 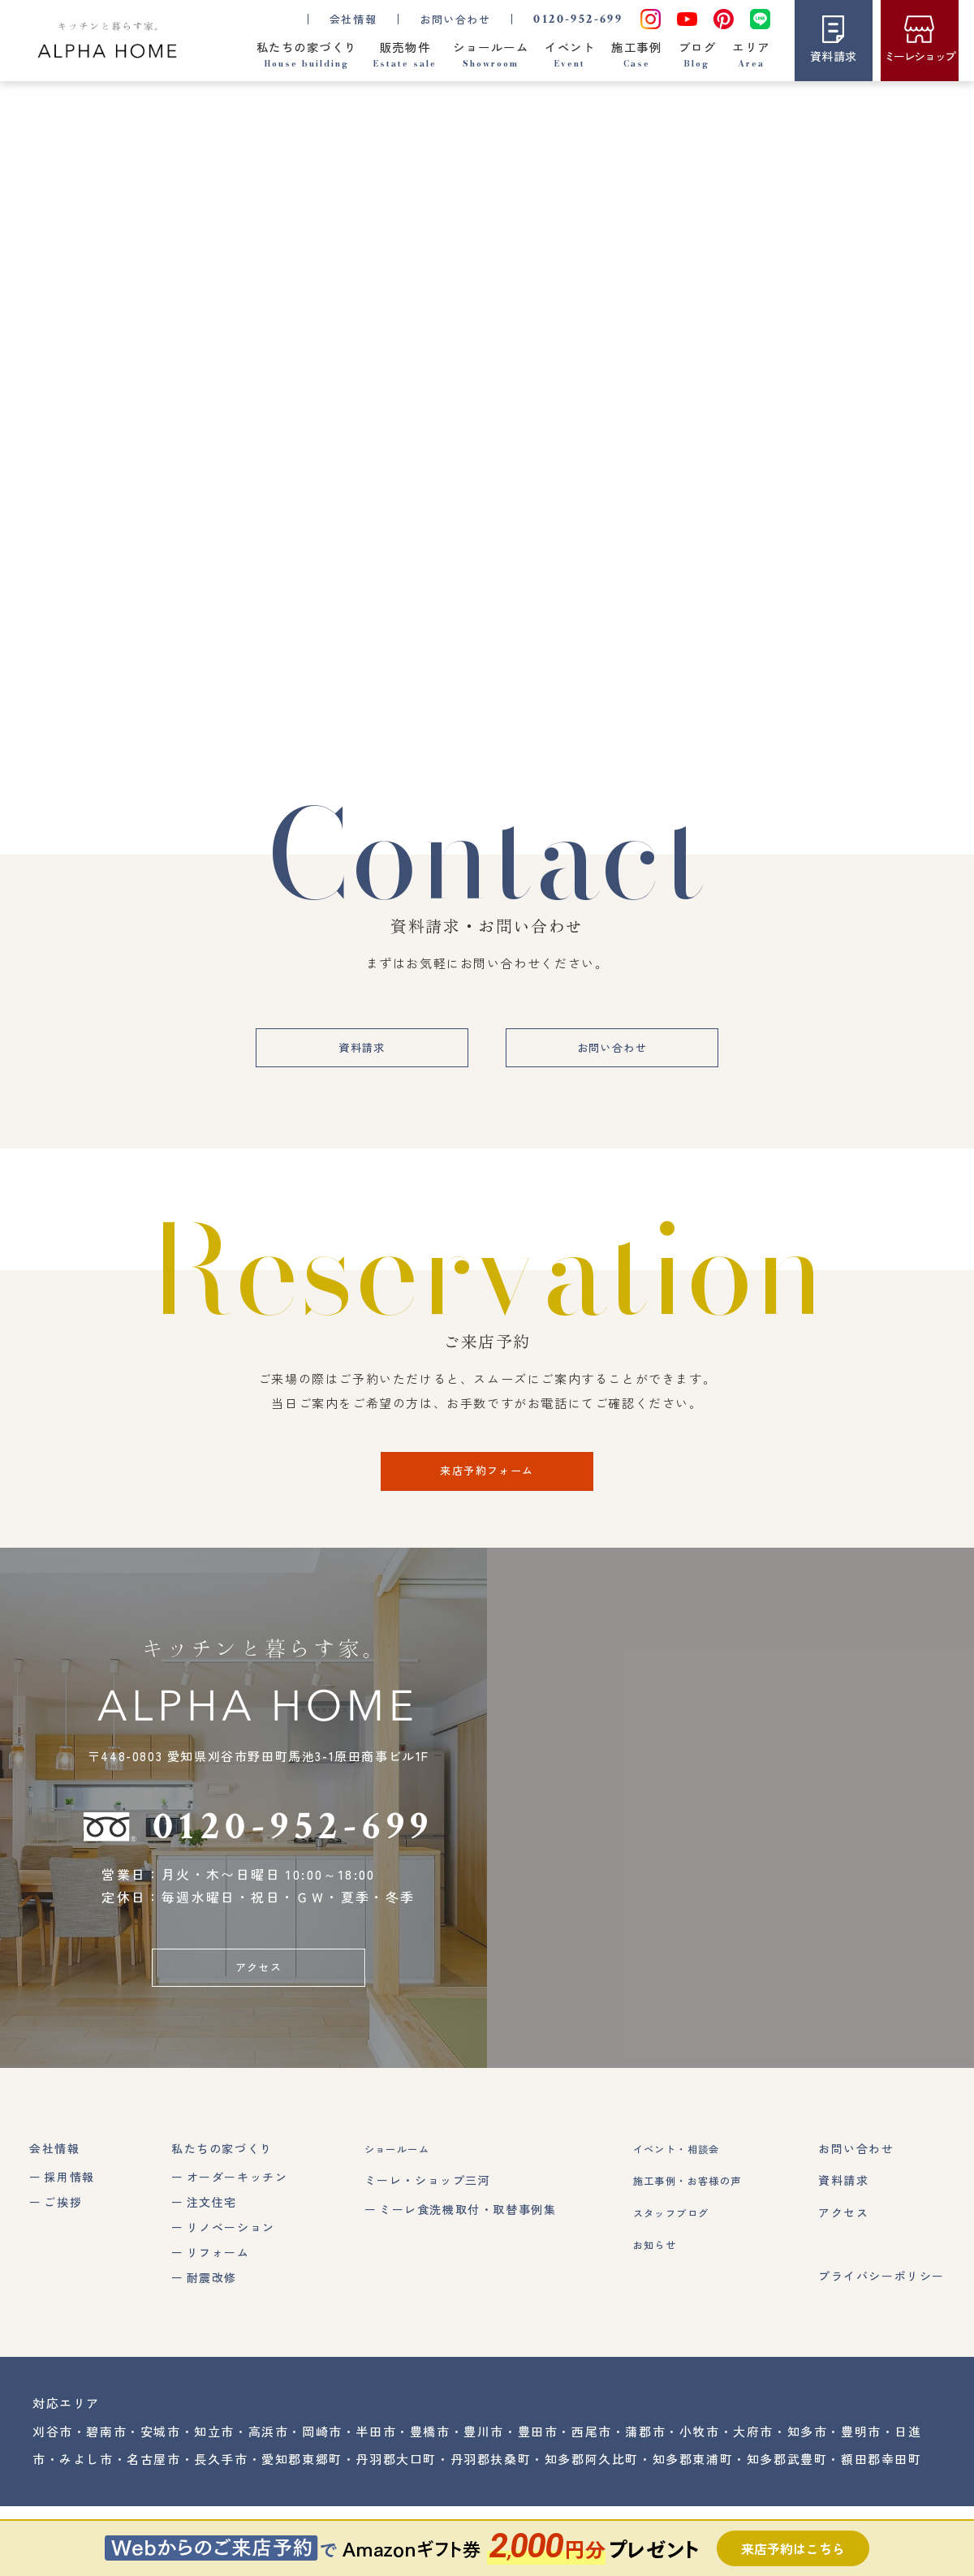 I want to click on 注文住宅, so click(x=207, y=2238).